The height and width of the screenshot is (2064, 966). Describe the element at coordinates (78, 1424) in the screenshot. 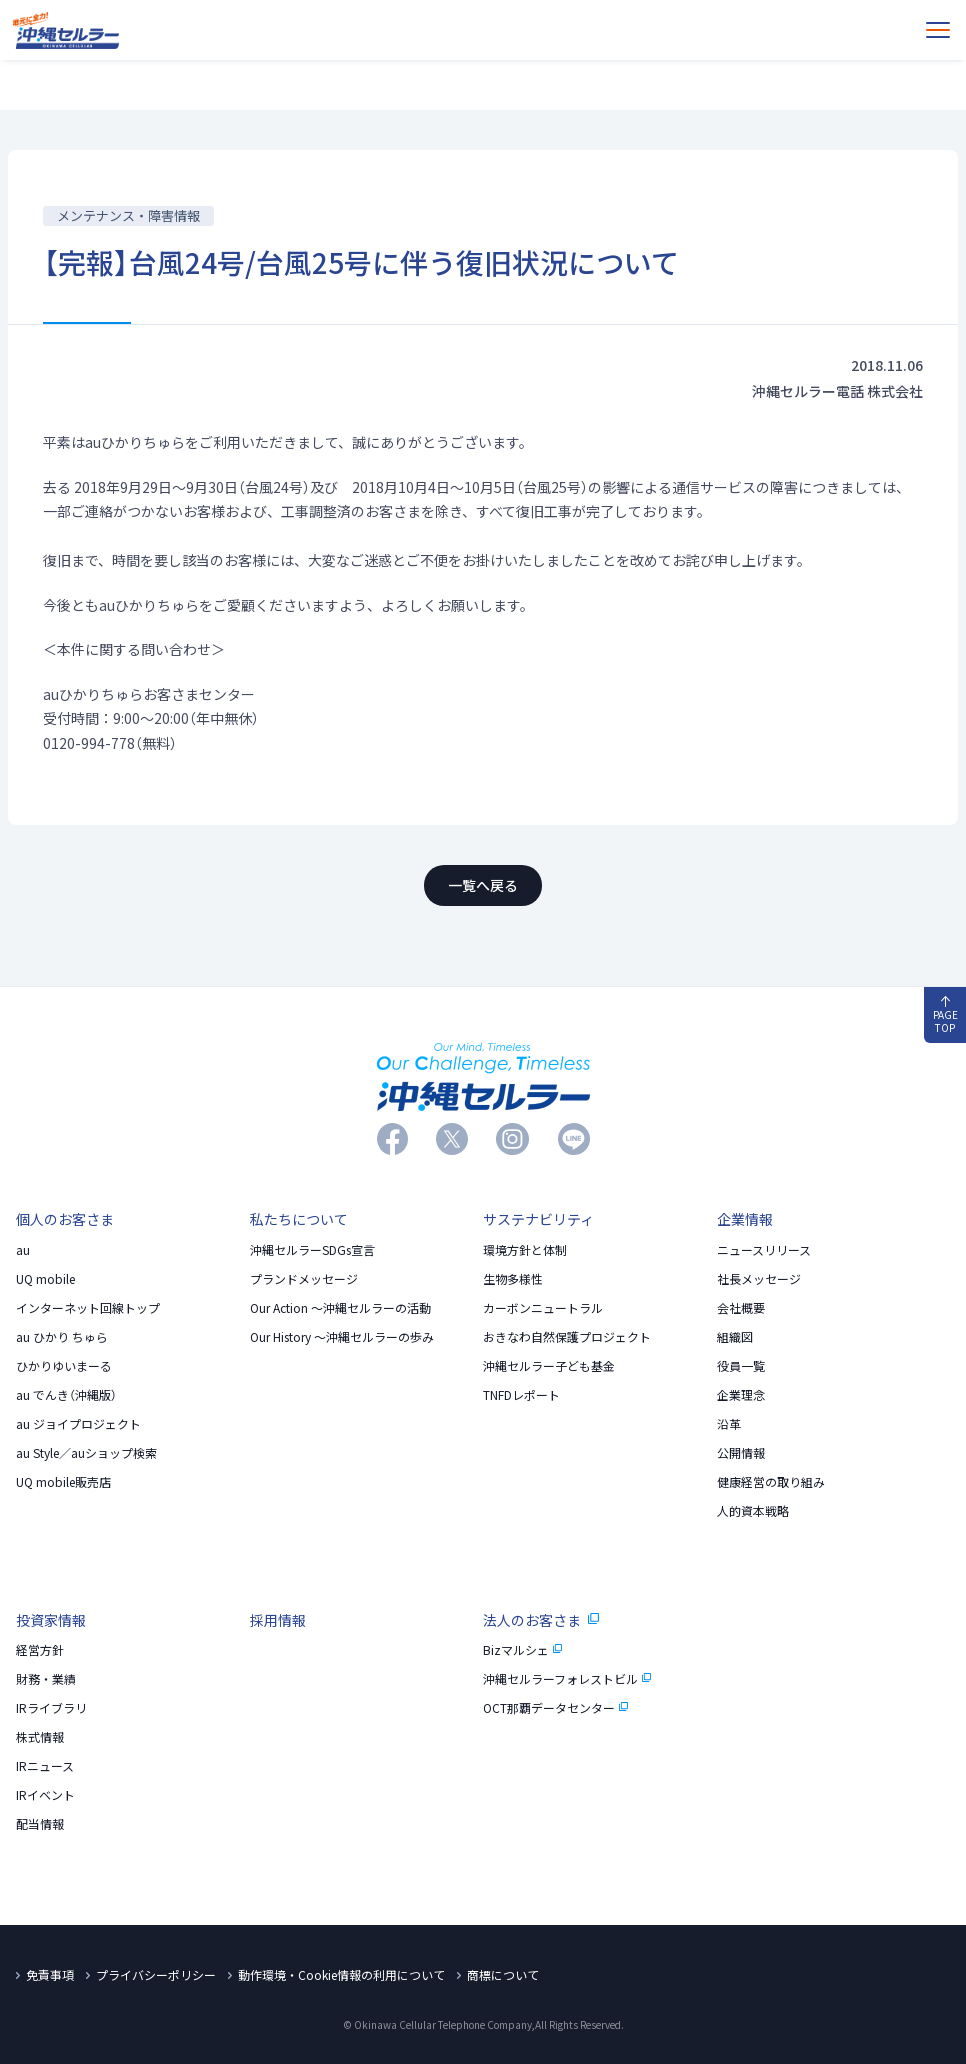

I see `au ジョイプロジェクト` at that location.